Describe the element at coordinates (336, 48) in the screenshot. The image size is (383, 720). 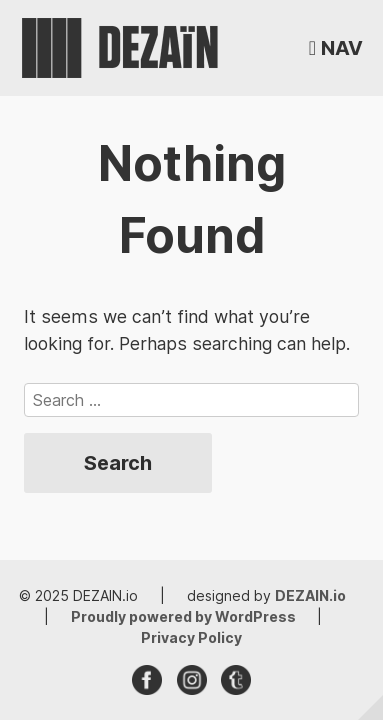
I see `[button]` at that location.